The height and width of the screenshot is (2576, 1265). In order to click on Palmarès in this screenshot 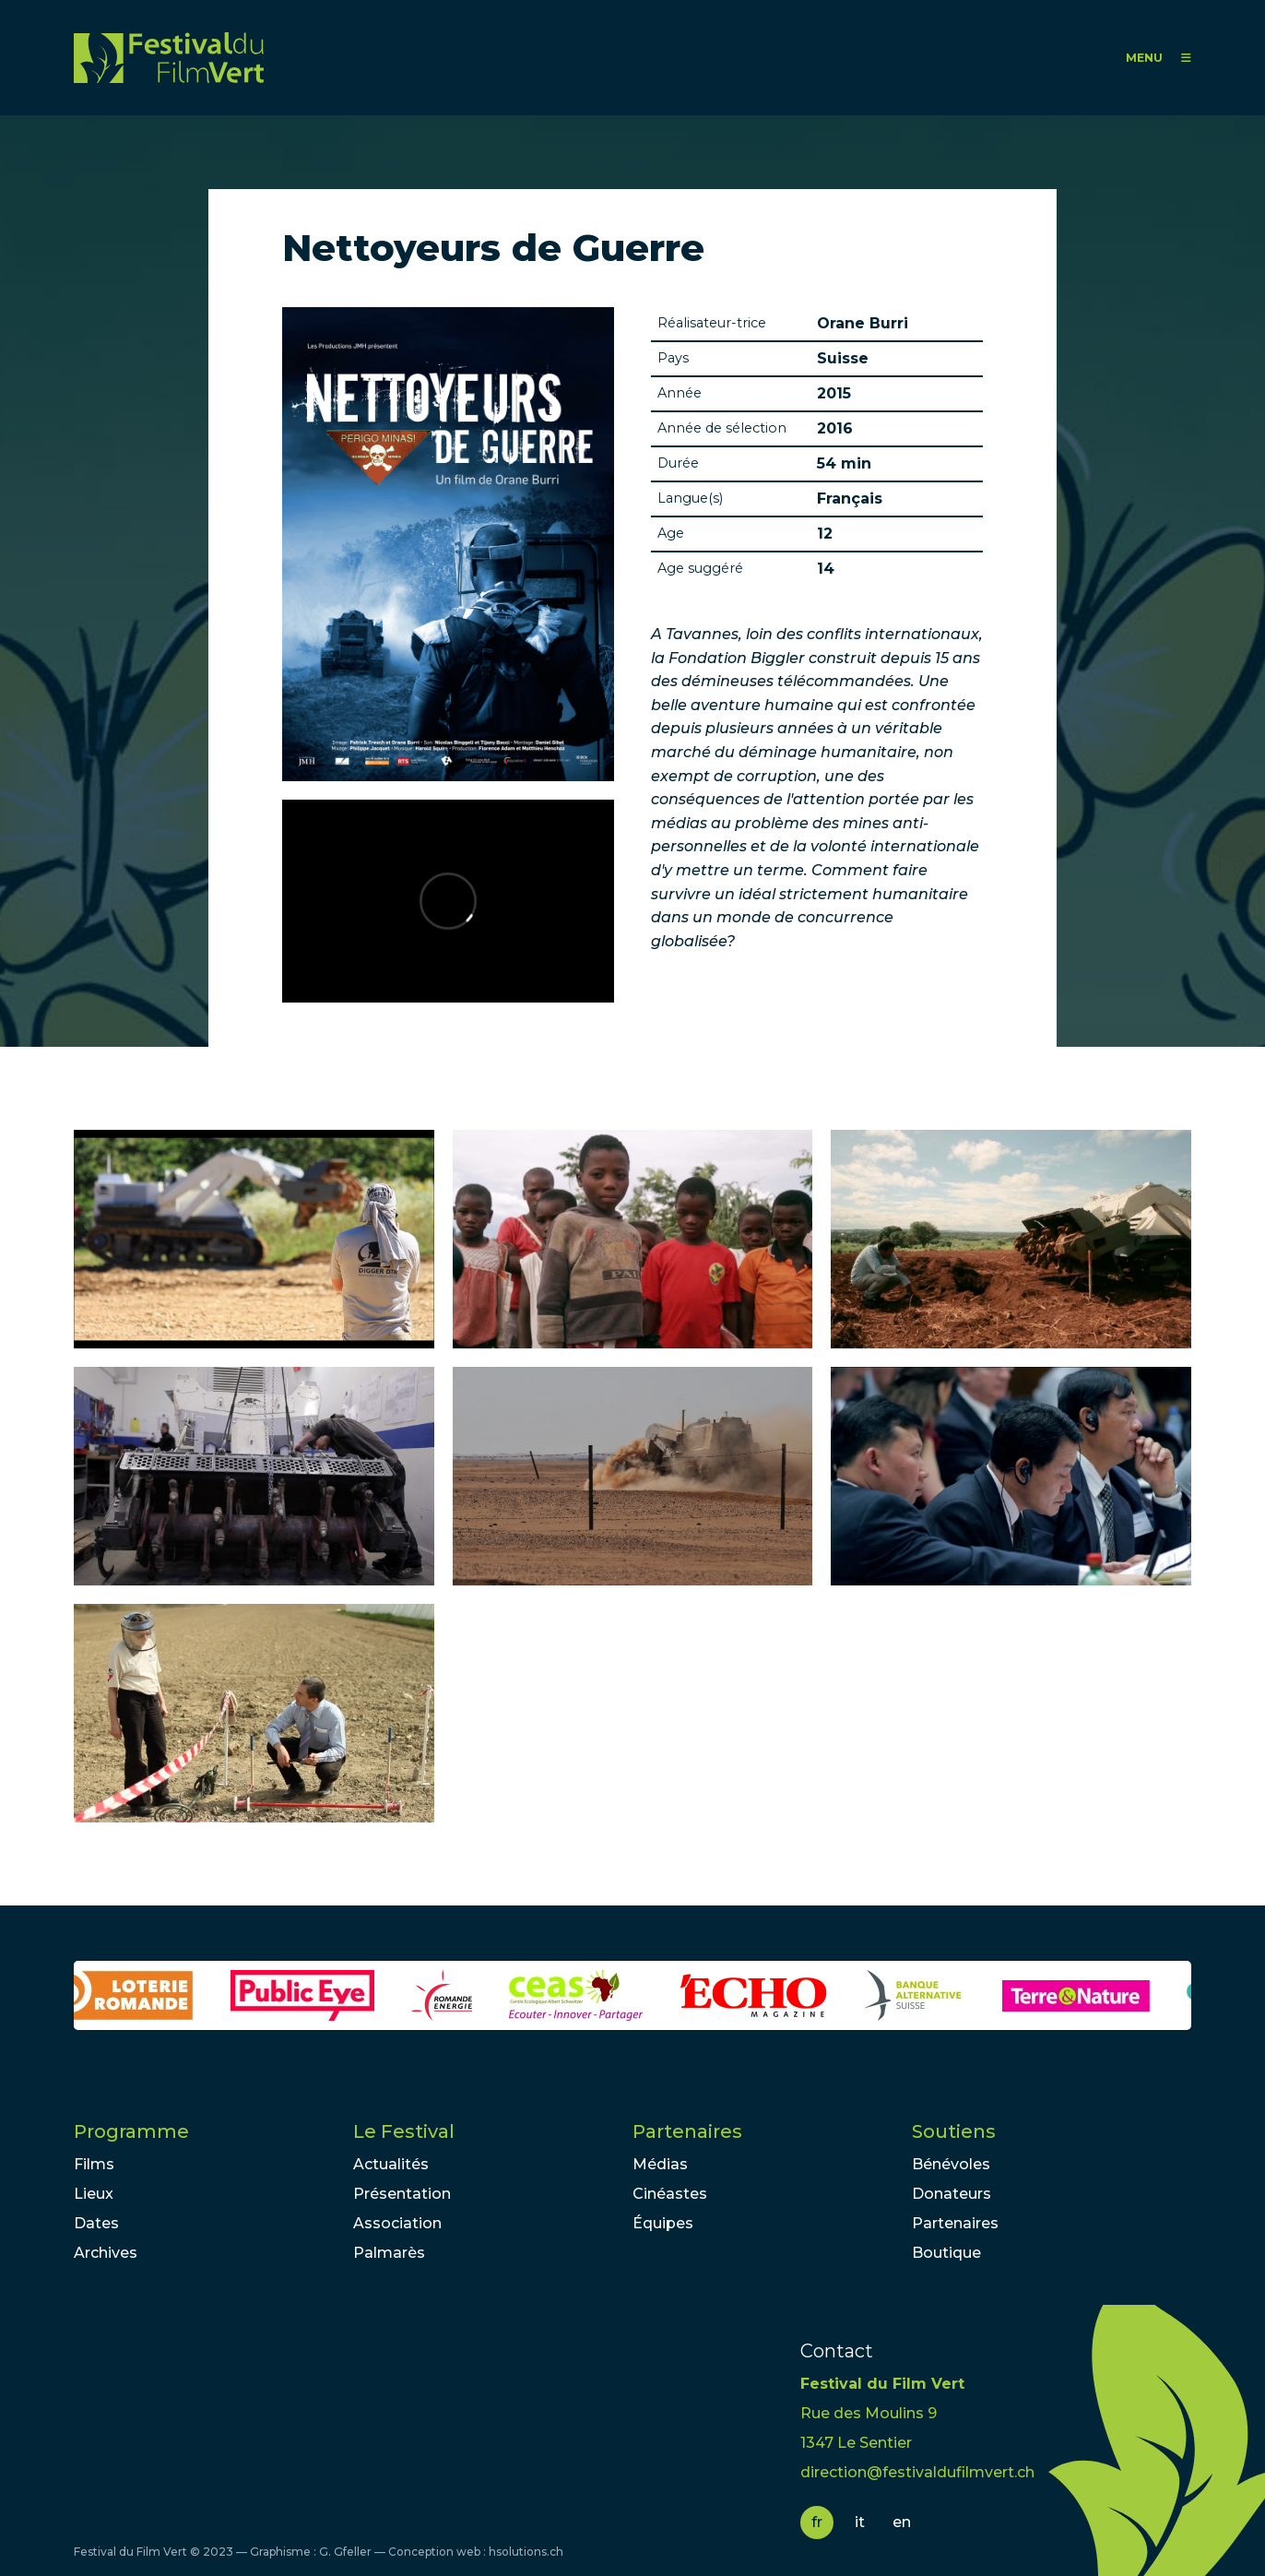, I will do `click(389, 2252)`.